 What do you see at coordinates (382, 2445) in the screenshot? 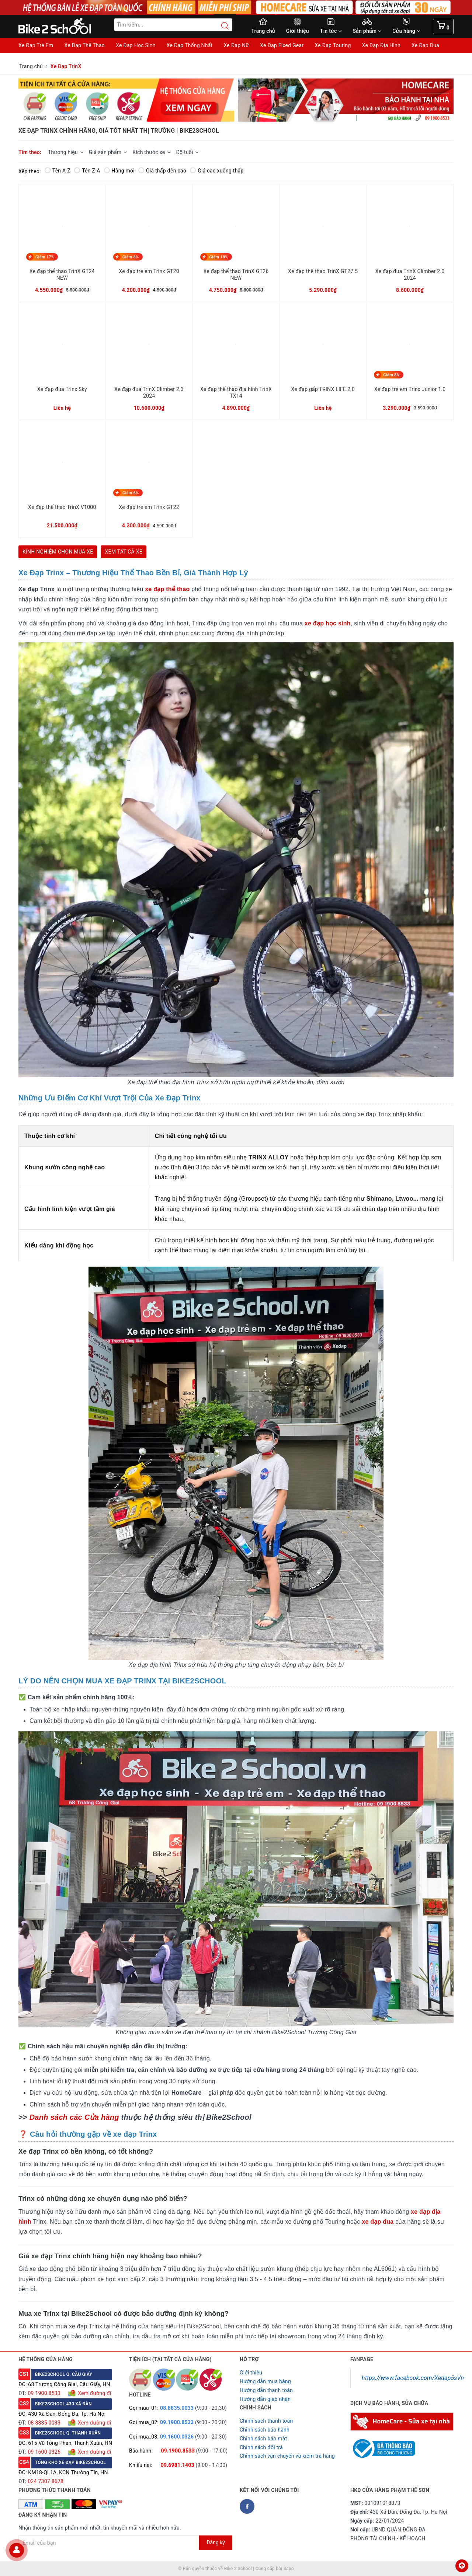
I see `[Read more about GOV]` at bounding box center [382, 2445].